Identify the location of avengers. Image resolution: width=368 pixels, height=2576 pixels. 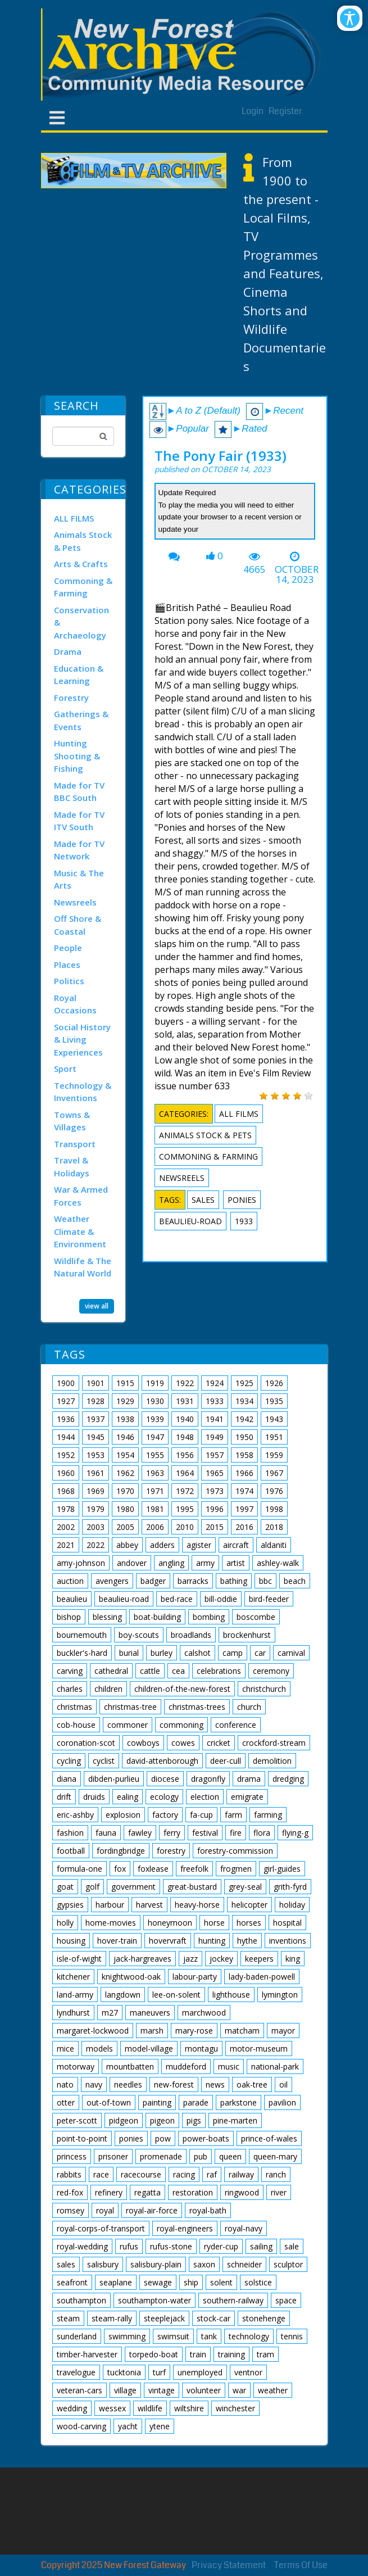
(112, 1581).